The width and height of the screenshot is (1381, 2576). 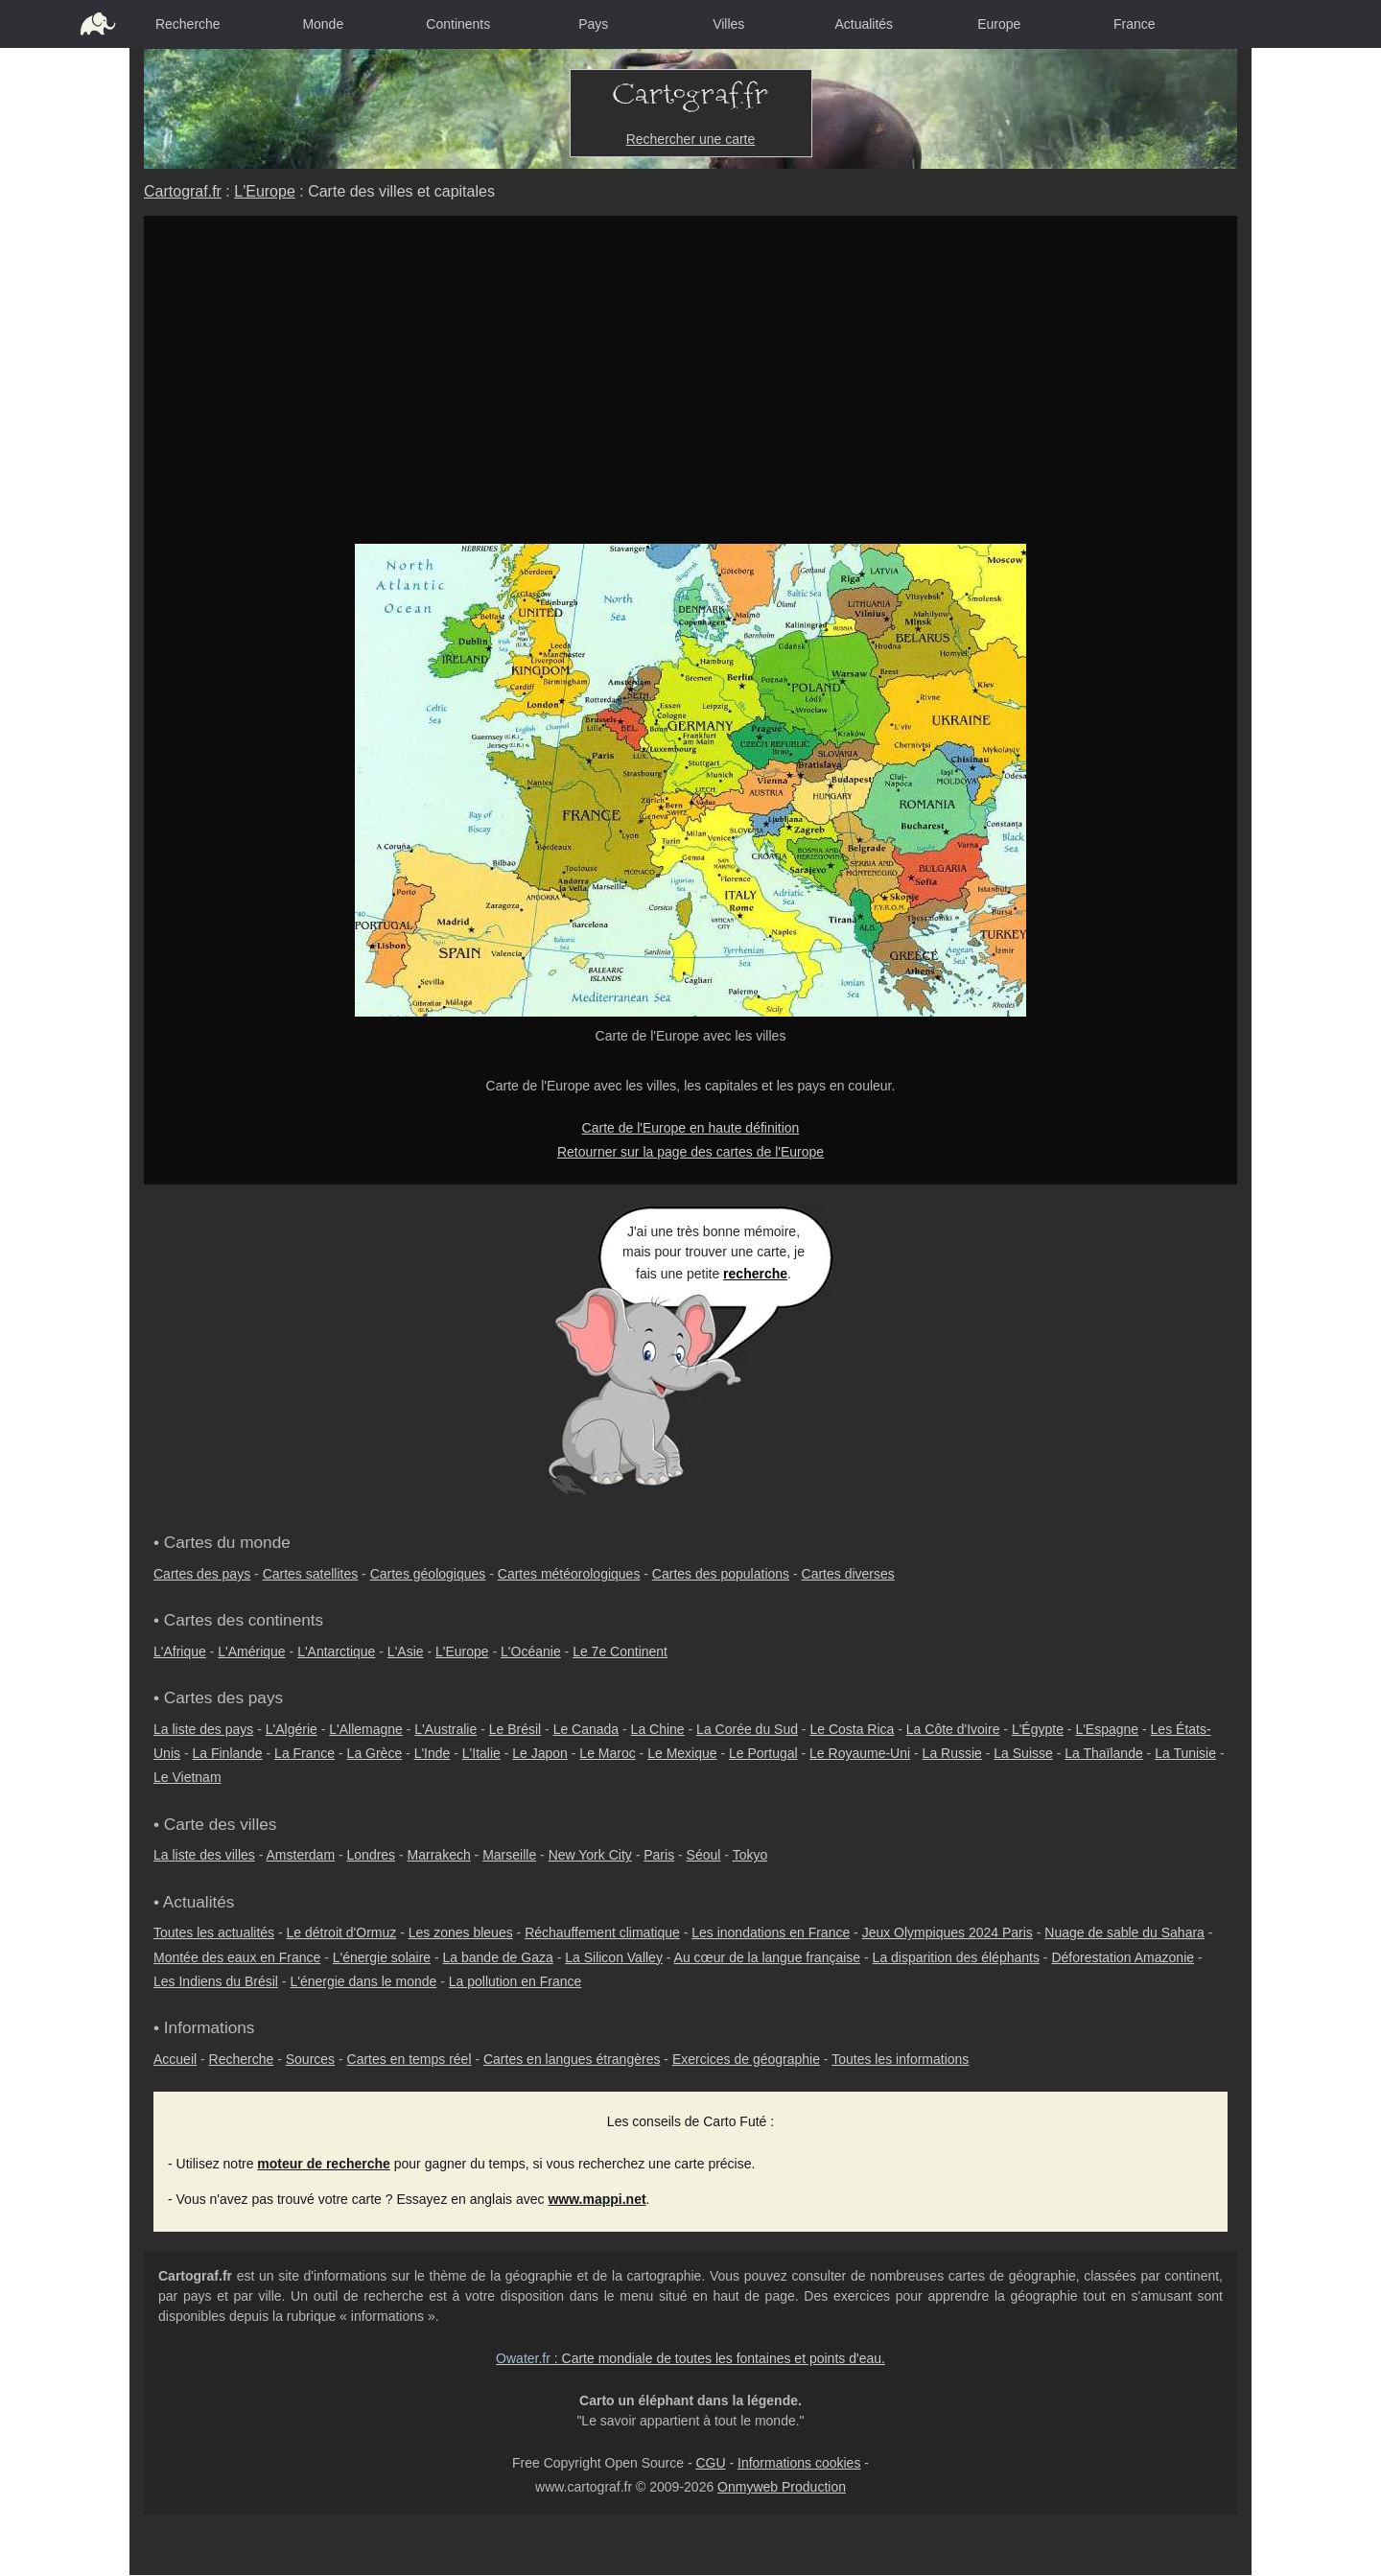 What do you see at coordinates (187, 1777) in the screenshot?
I see `Le Vietnam` at bounding box center [187, 1777].